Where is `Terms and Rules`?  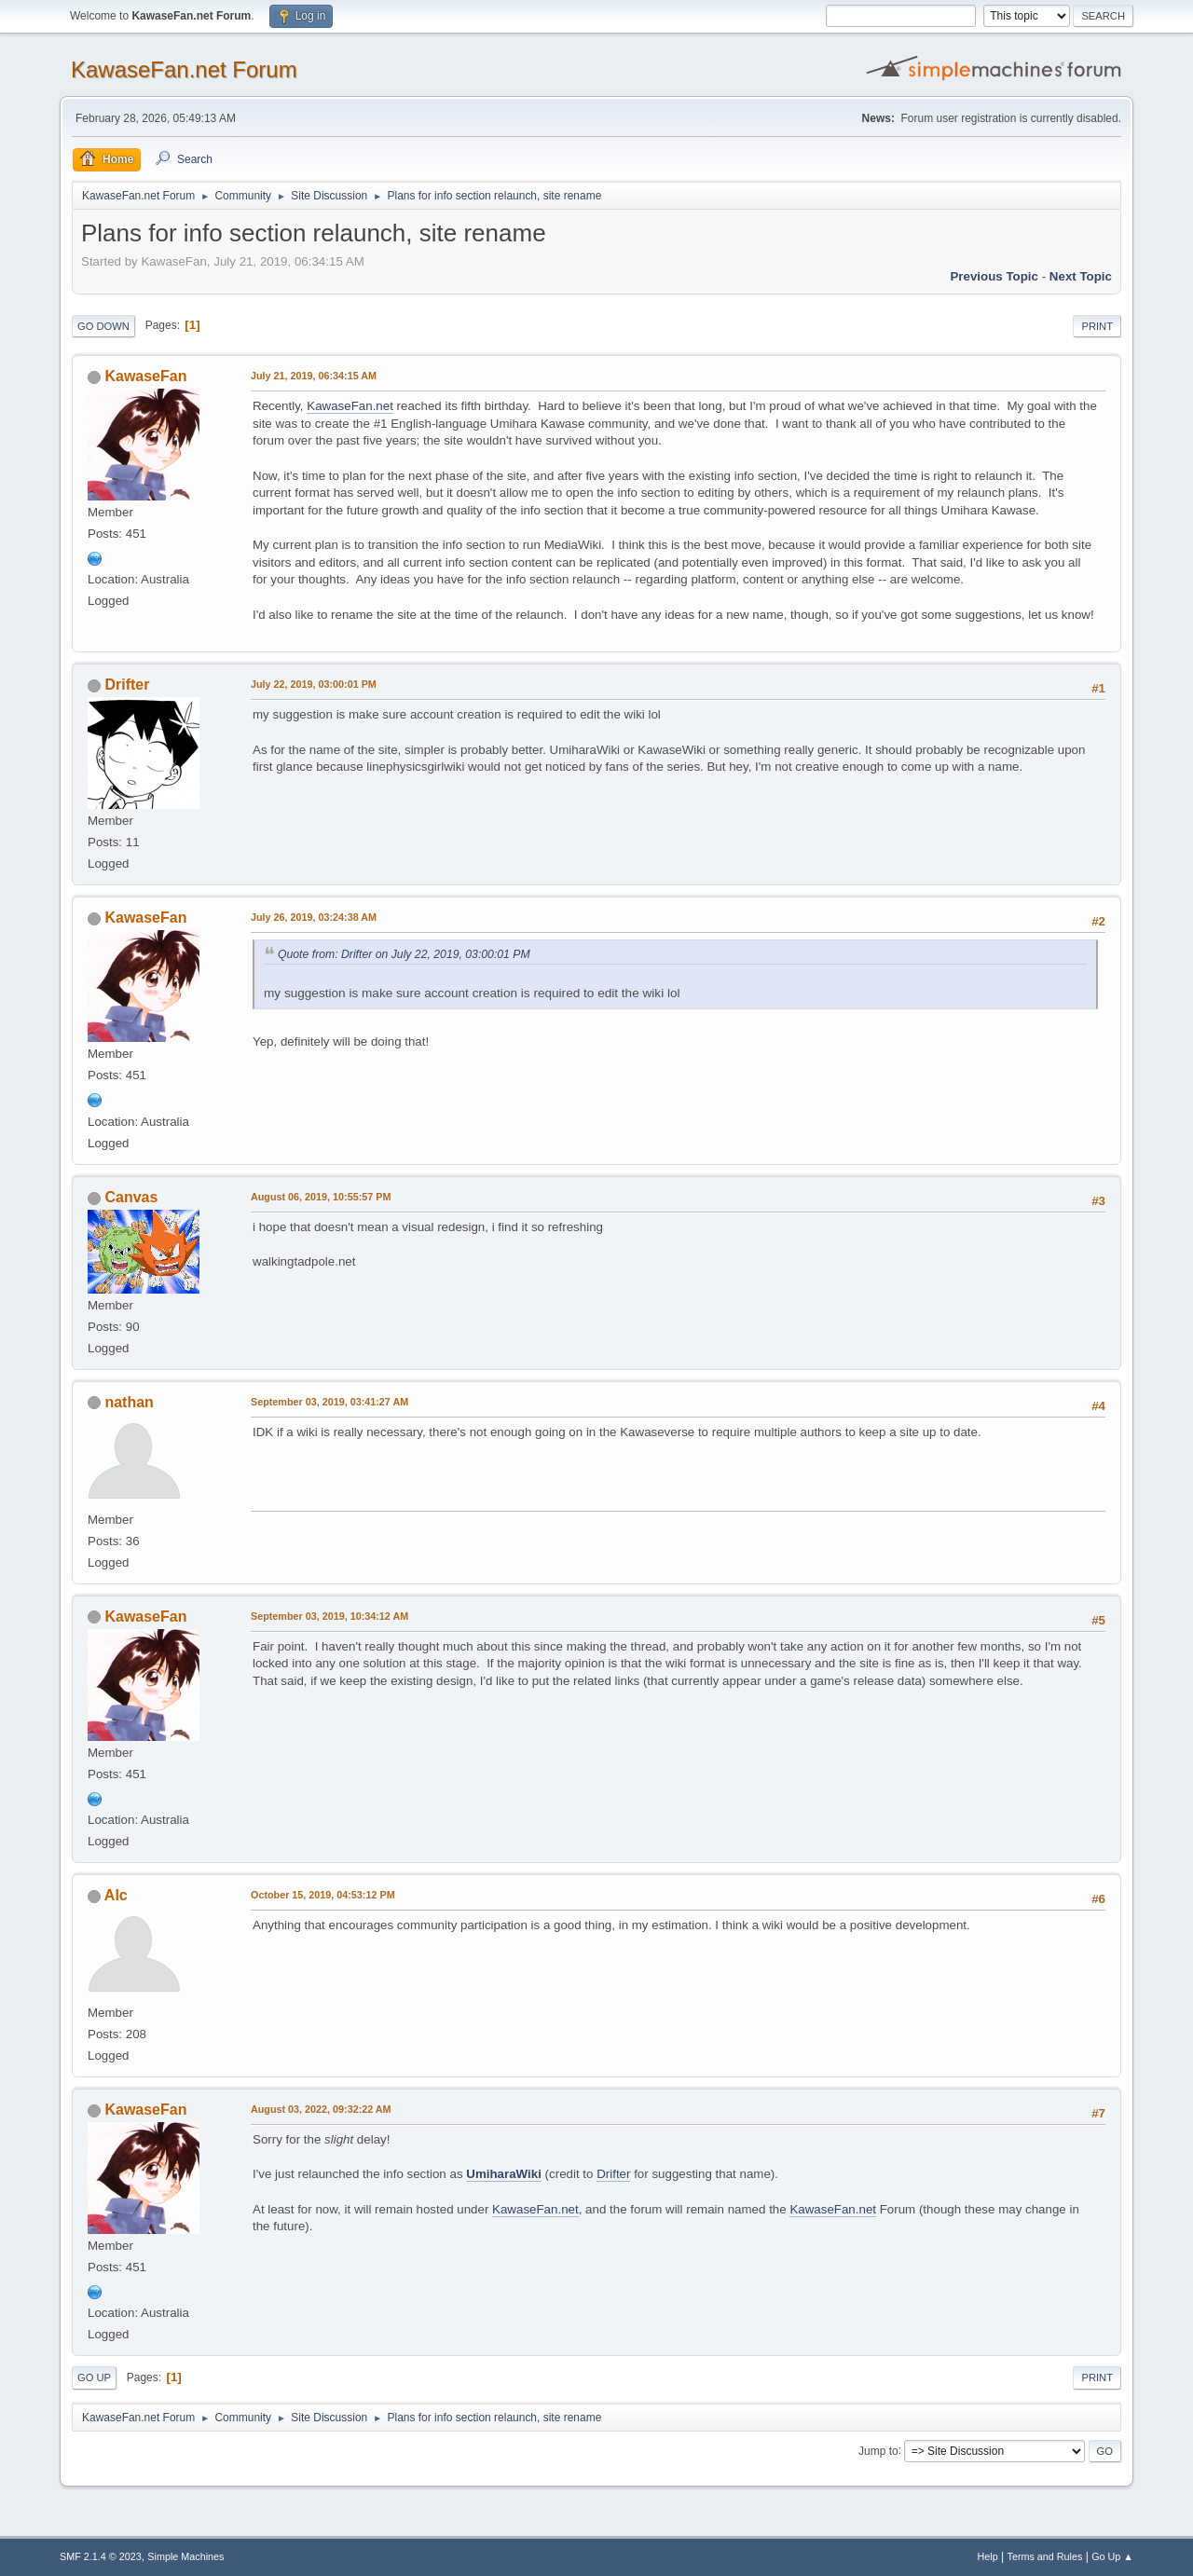
Terms and Rules is located at coordinates (1045, 2556).